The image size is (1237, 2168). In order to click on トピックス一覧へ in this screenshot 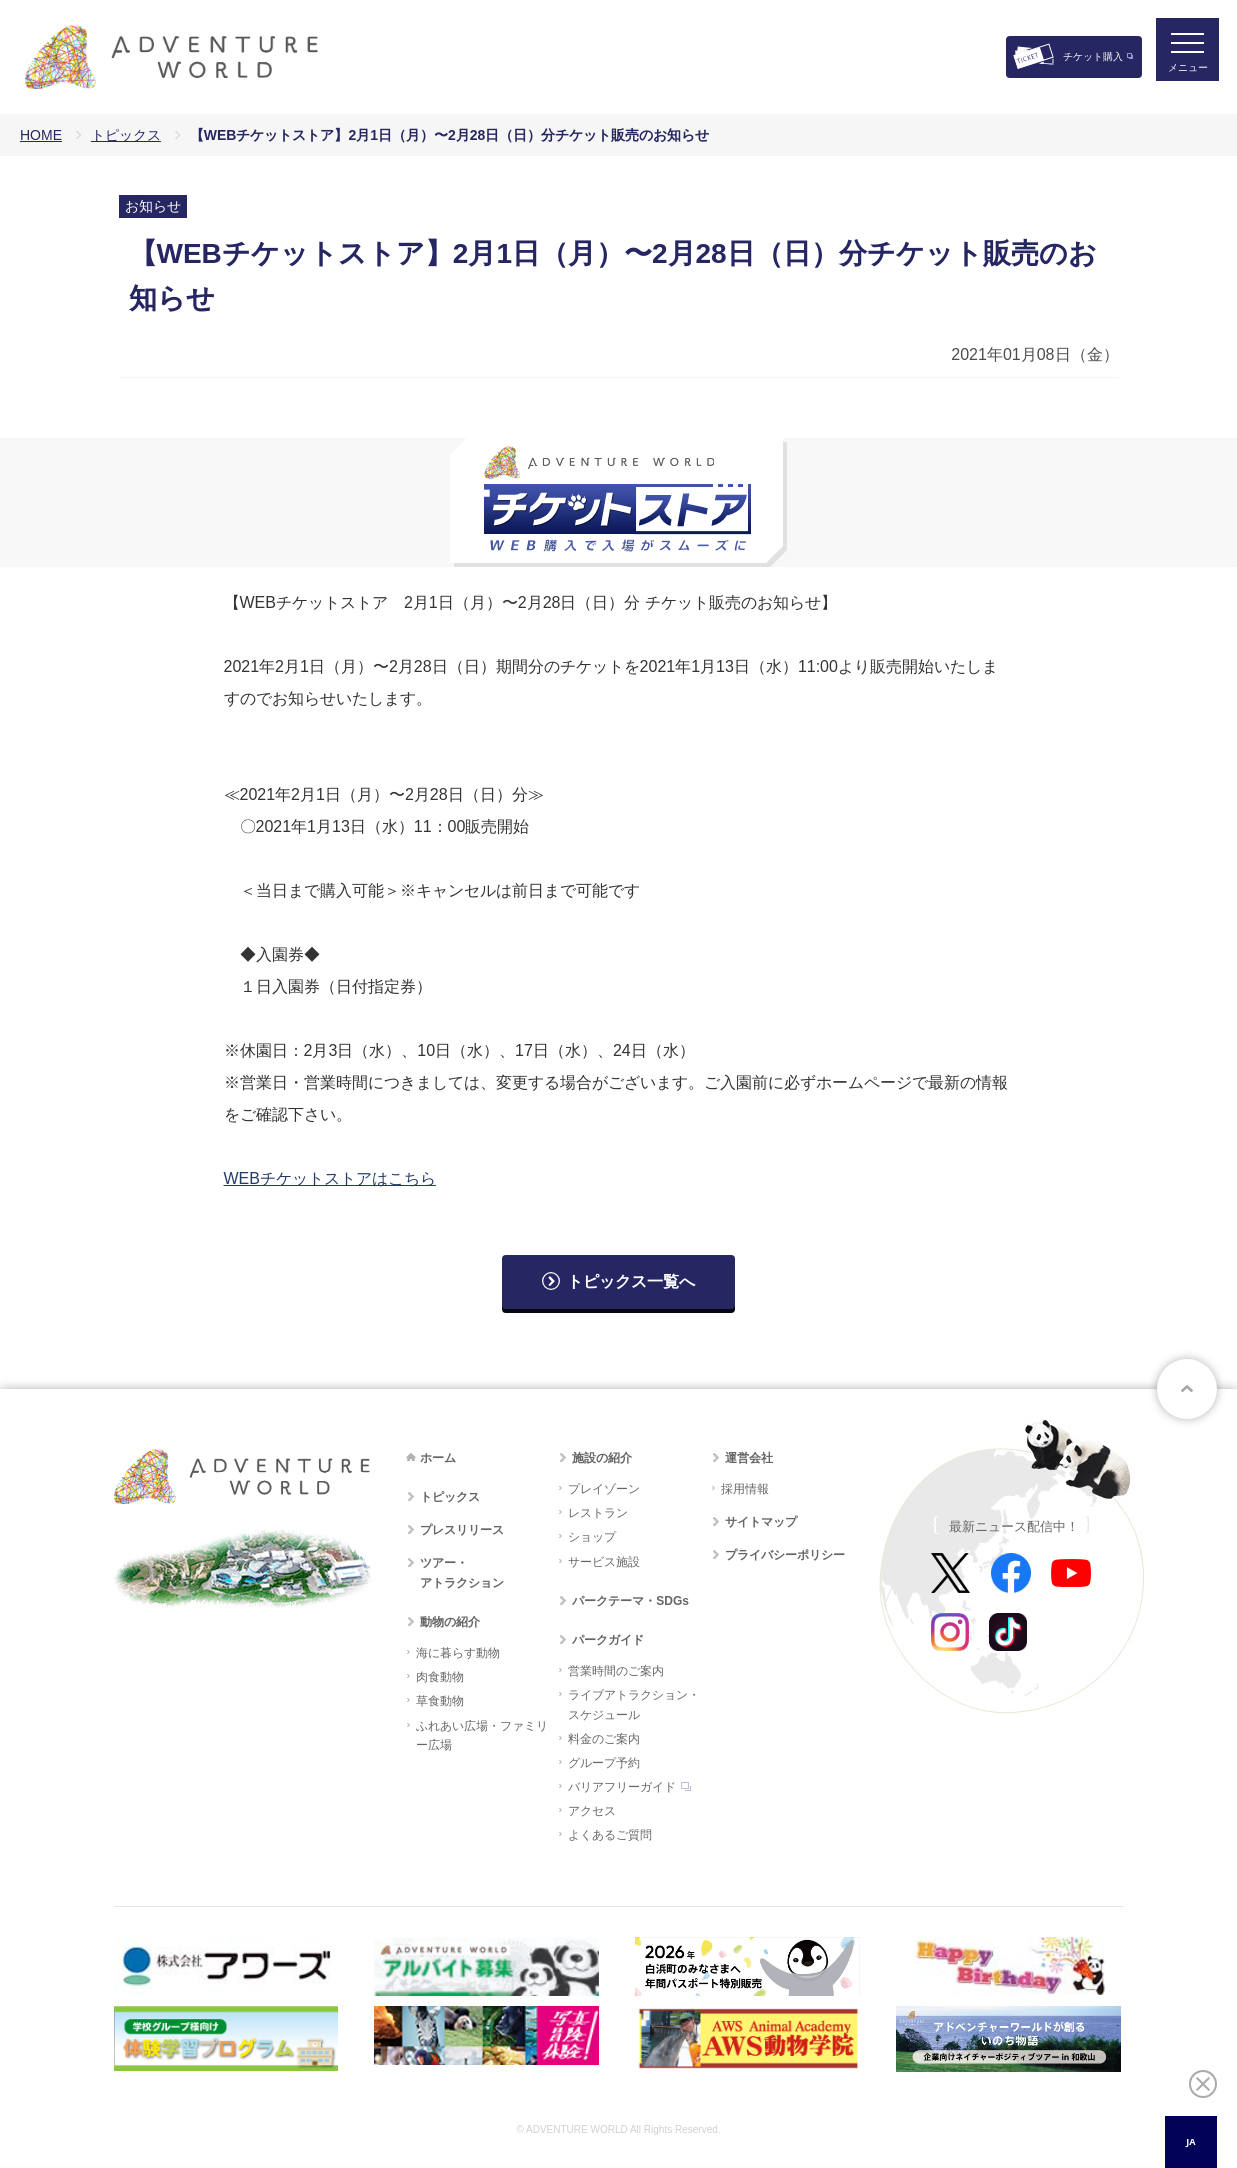, I will do `click(631, 1281)`.